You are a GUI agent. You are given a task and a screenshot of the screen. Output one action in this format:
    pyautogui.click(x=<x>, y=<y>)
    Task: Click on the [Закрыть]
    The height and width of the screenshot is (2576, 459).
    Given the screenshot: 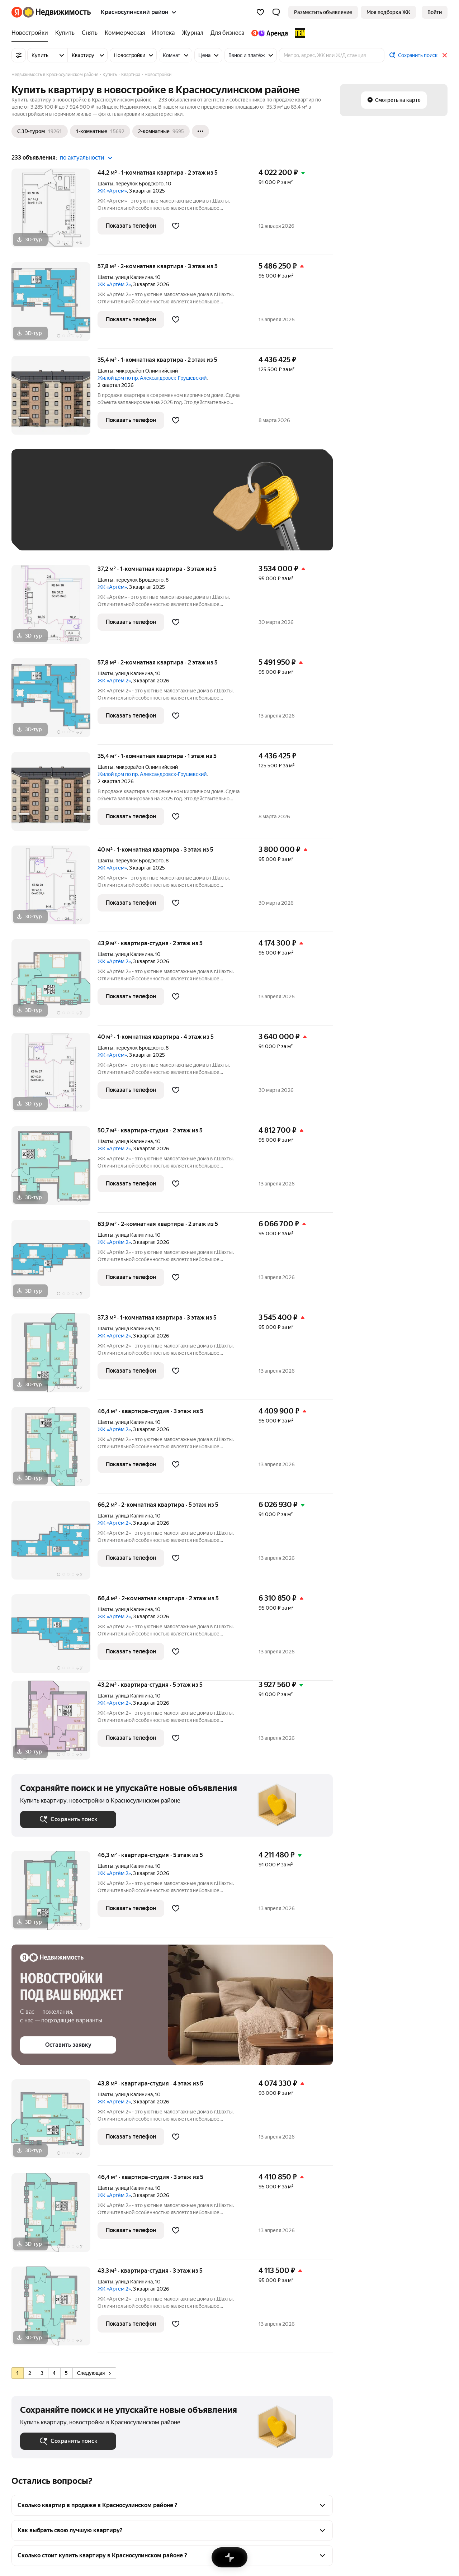 What is the action you would take?
    pyautogui.click(x=445, y=55)
    